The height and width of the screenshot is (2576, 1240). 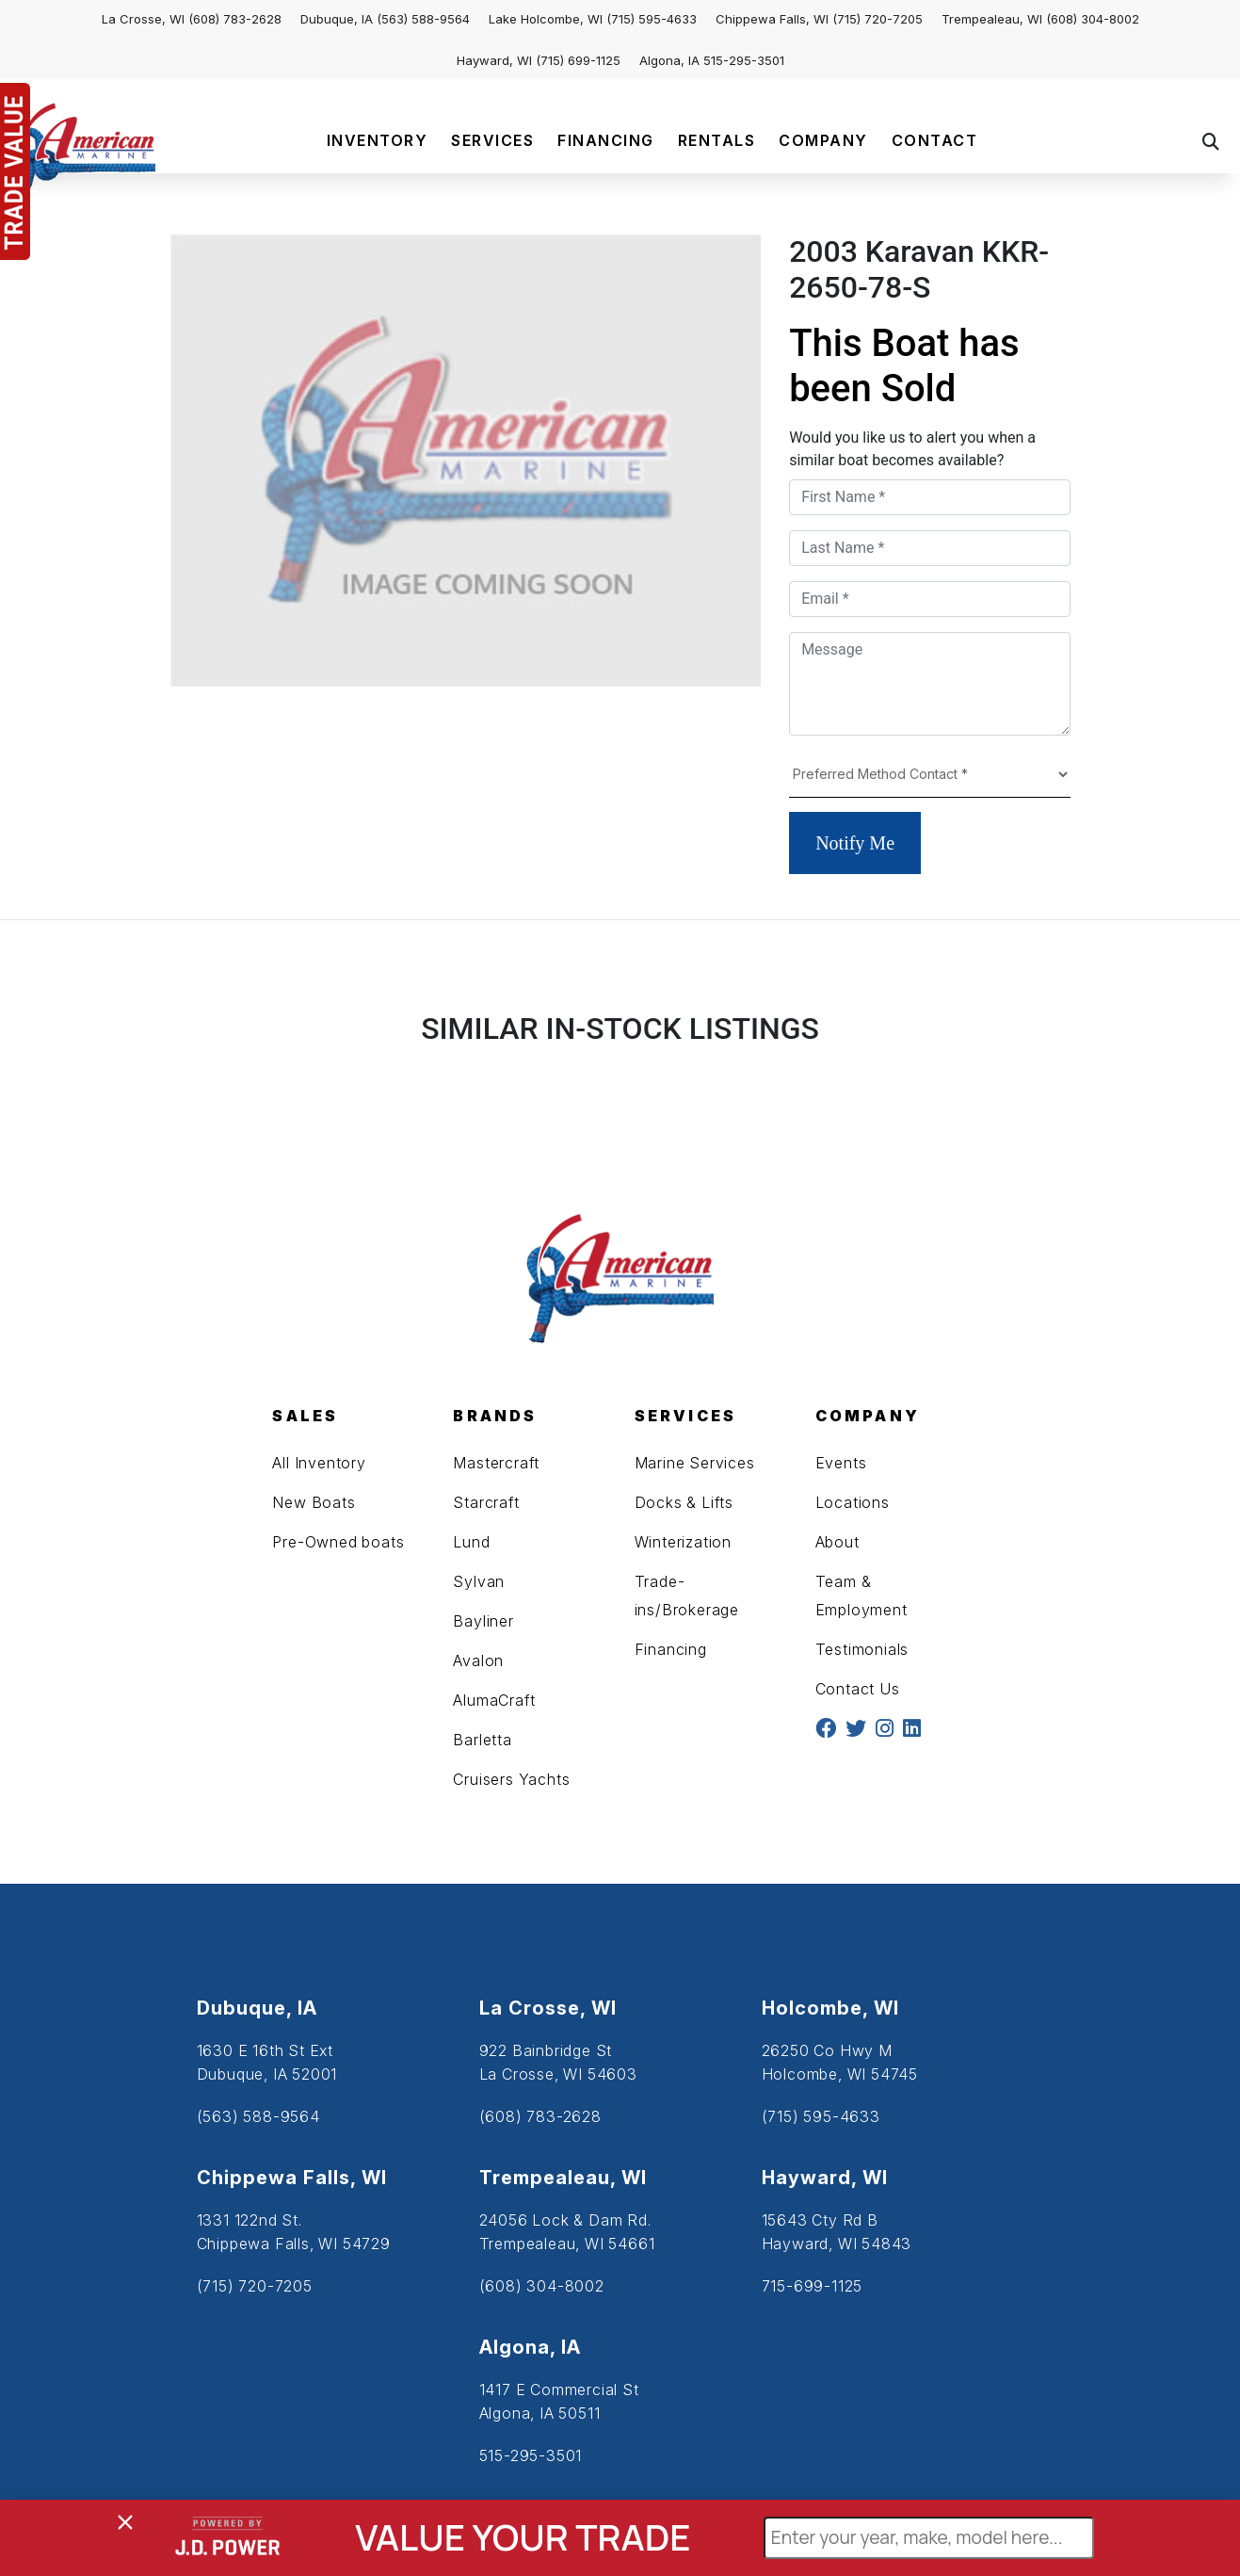 What do you see at coordinates (605, 140) in the screenshot?
I see `FINANCING` at bounding box center [605, 140].